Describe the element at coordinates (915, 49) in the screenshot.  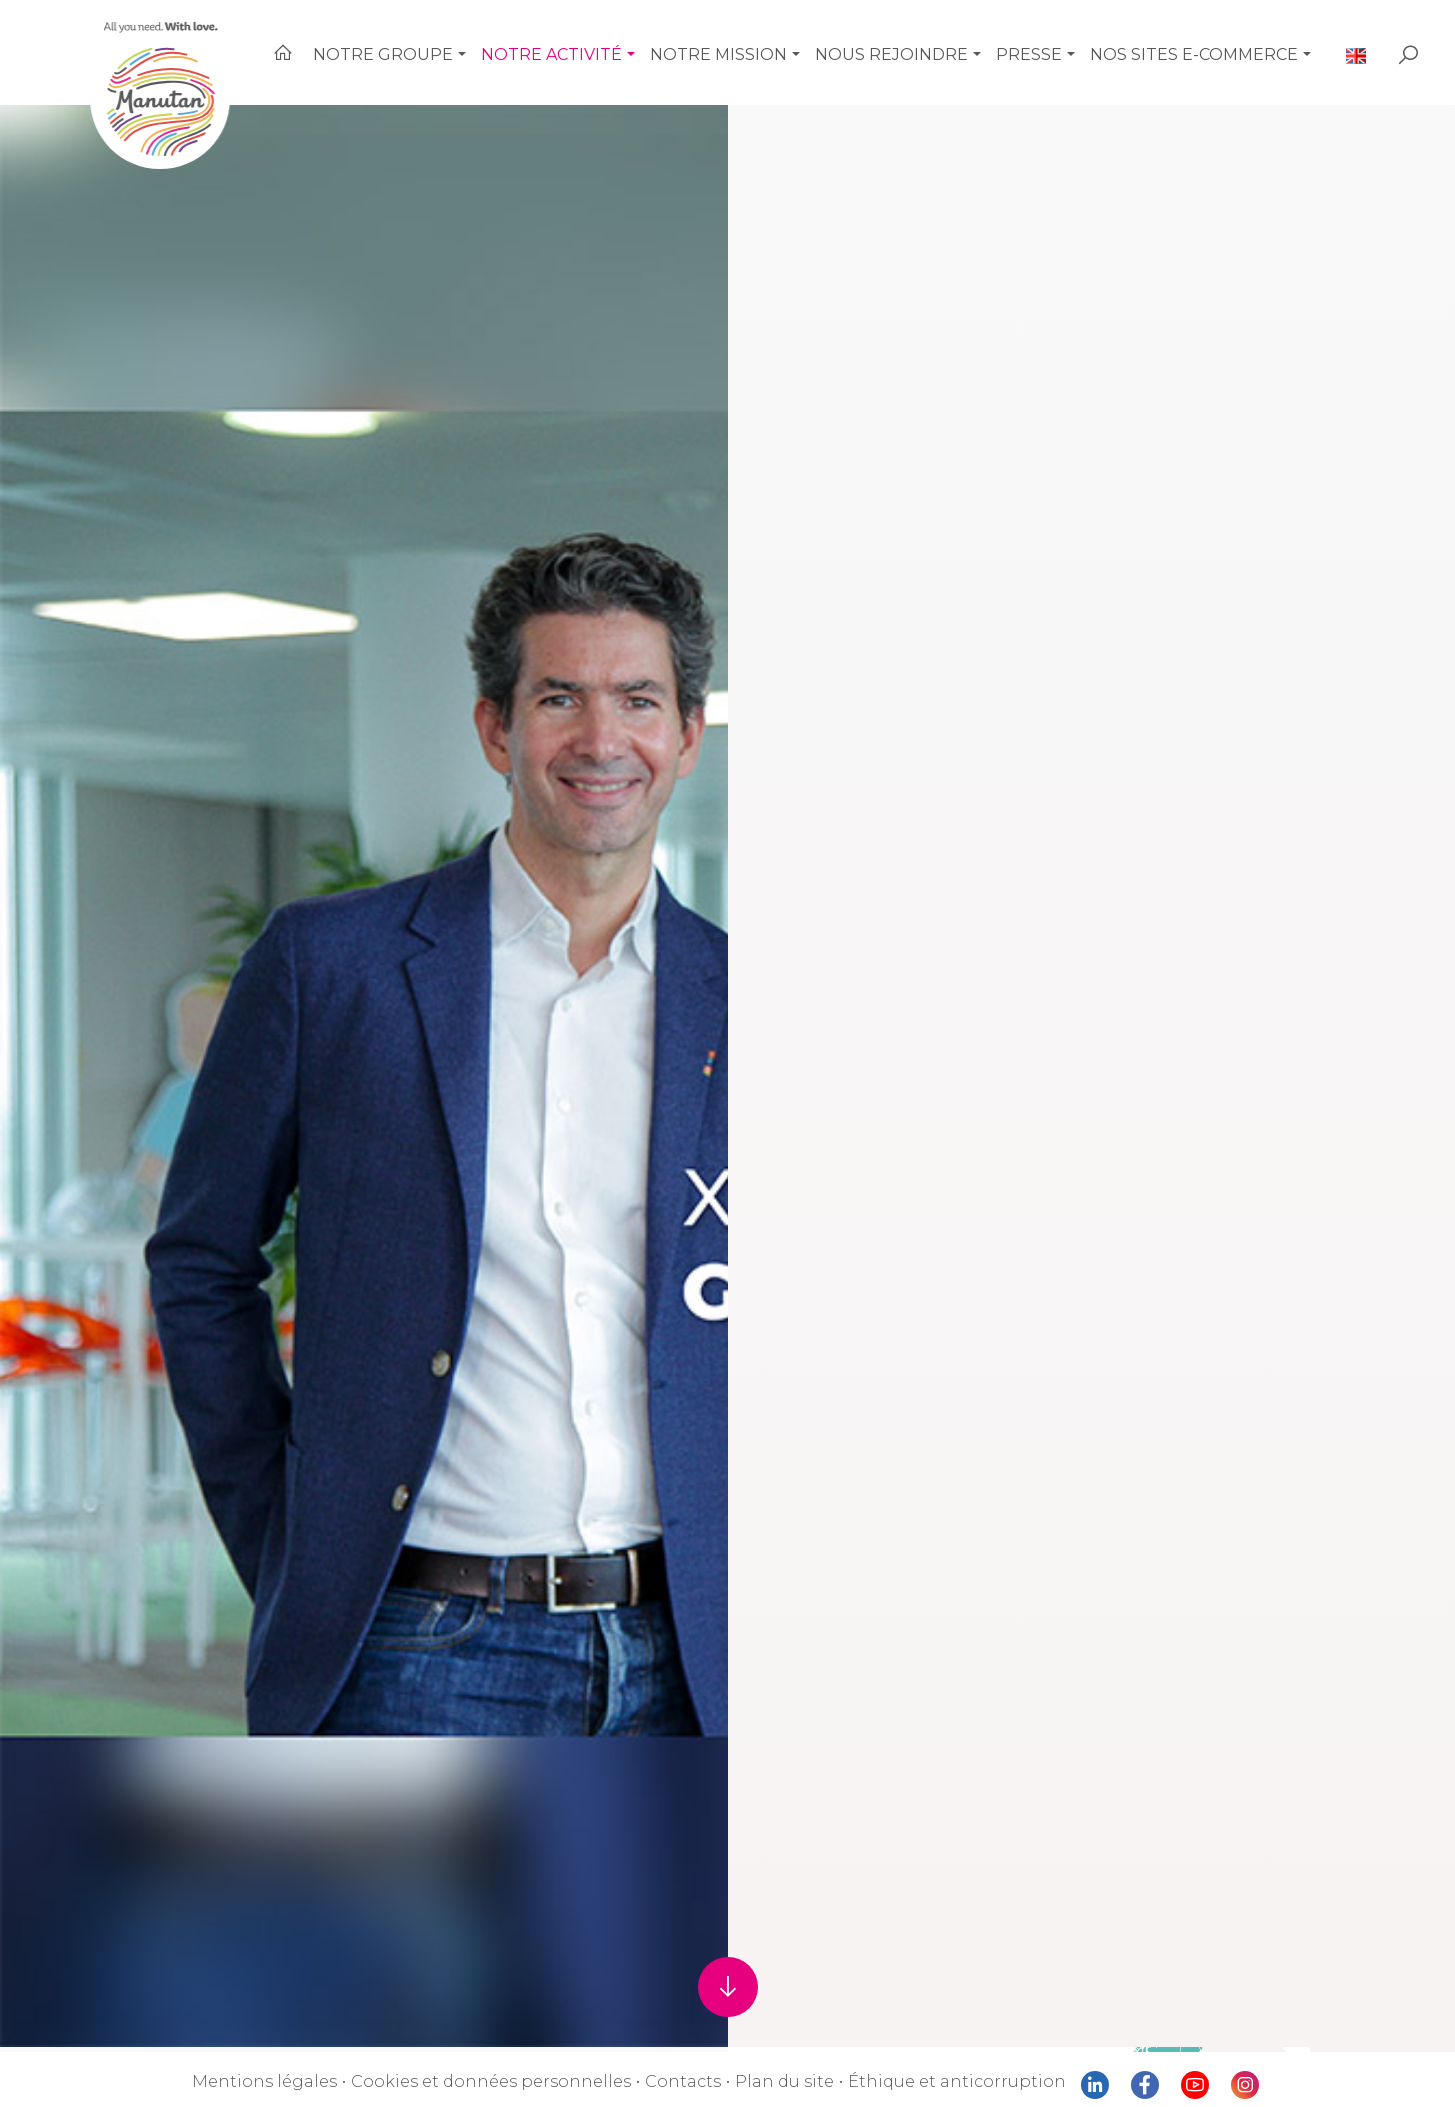
I see `Nous rejoindre` at that location.